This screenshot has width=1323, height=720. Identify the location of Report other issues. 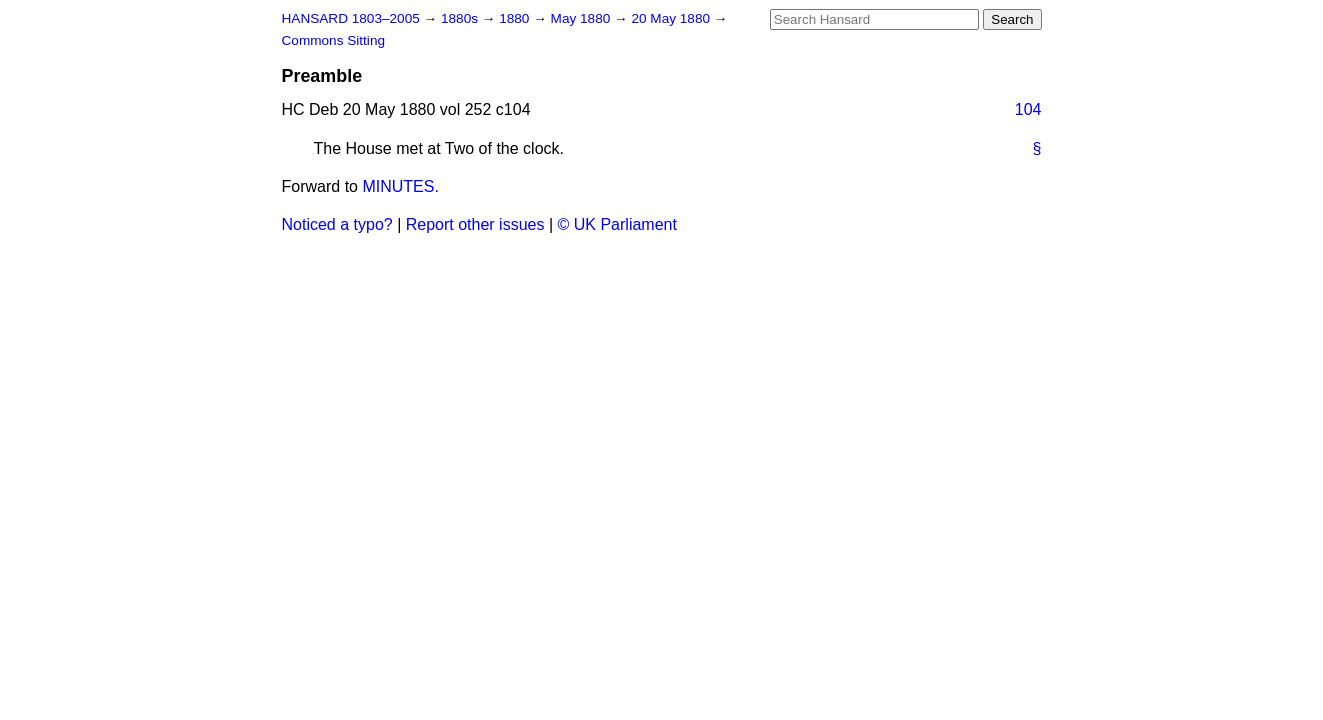
(475, 224).